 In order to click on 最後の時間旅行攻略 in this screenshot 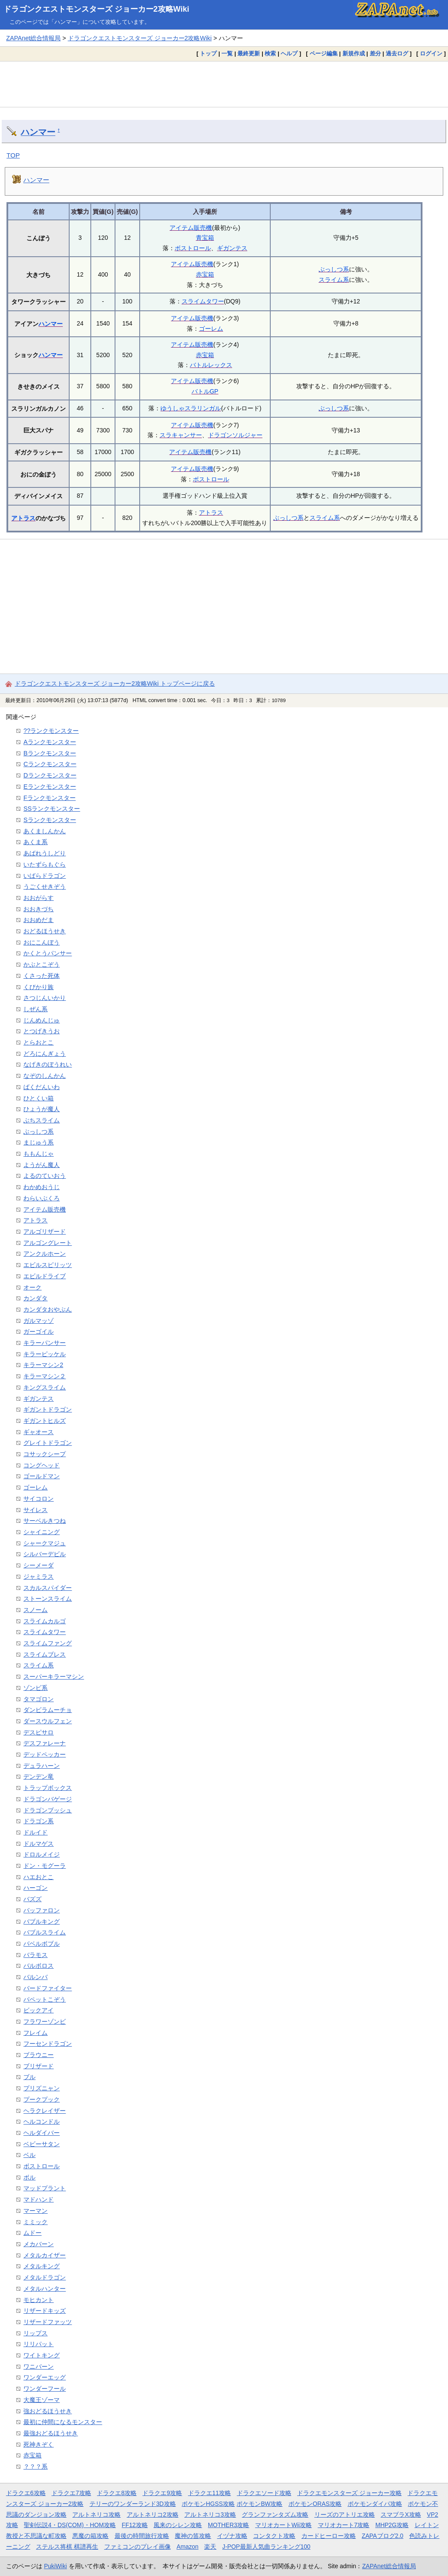, I will do `click(142, 2535)`.